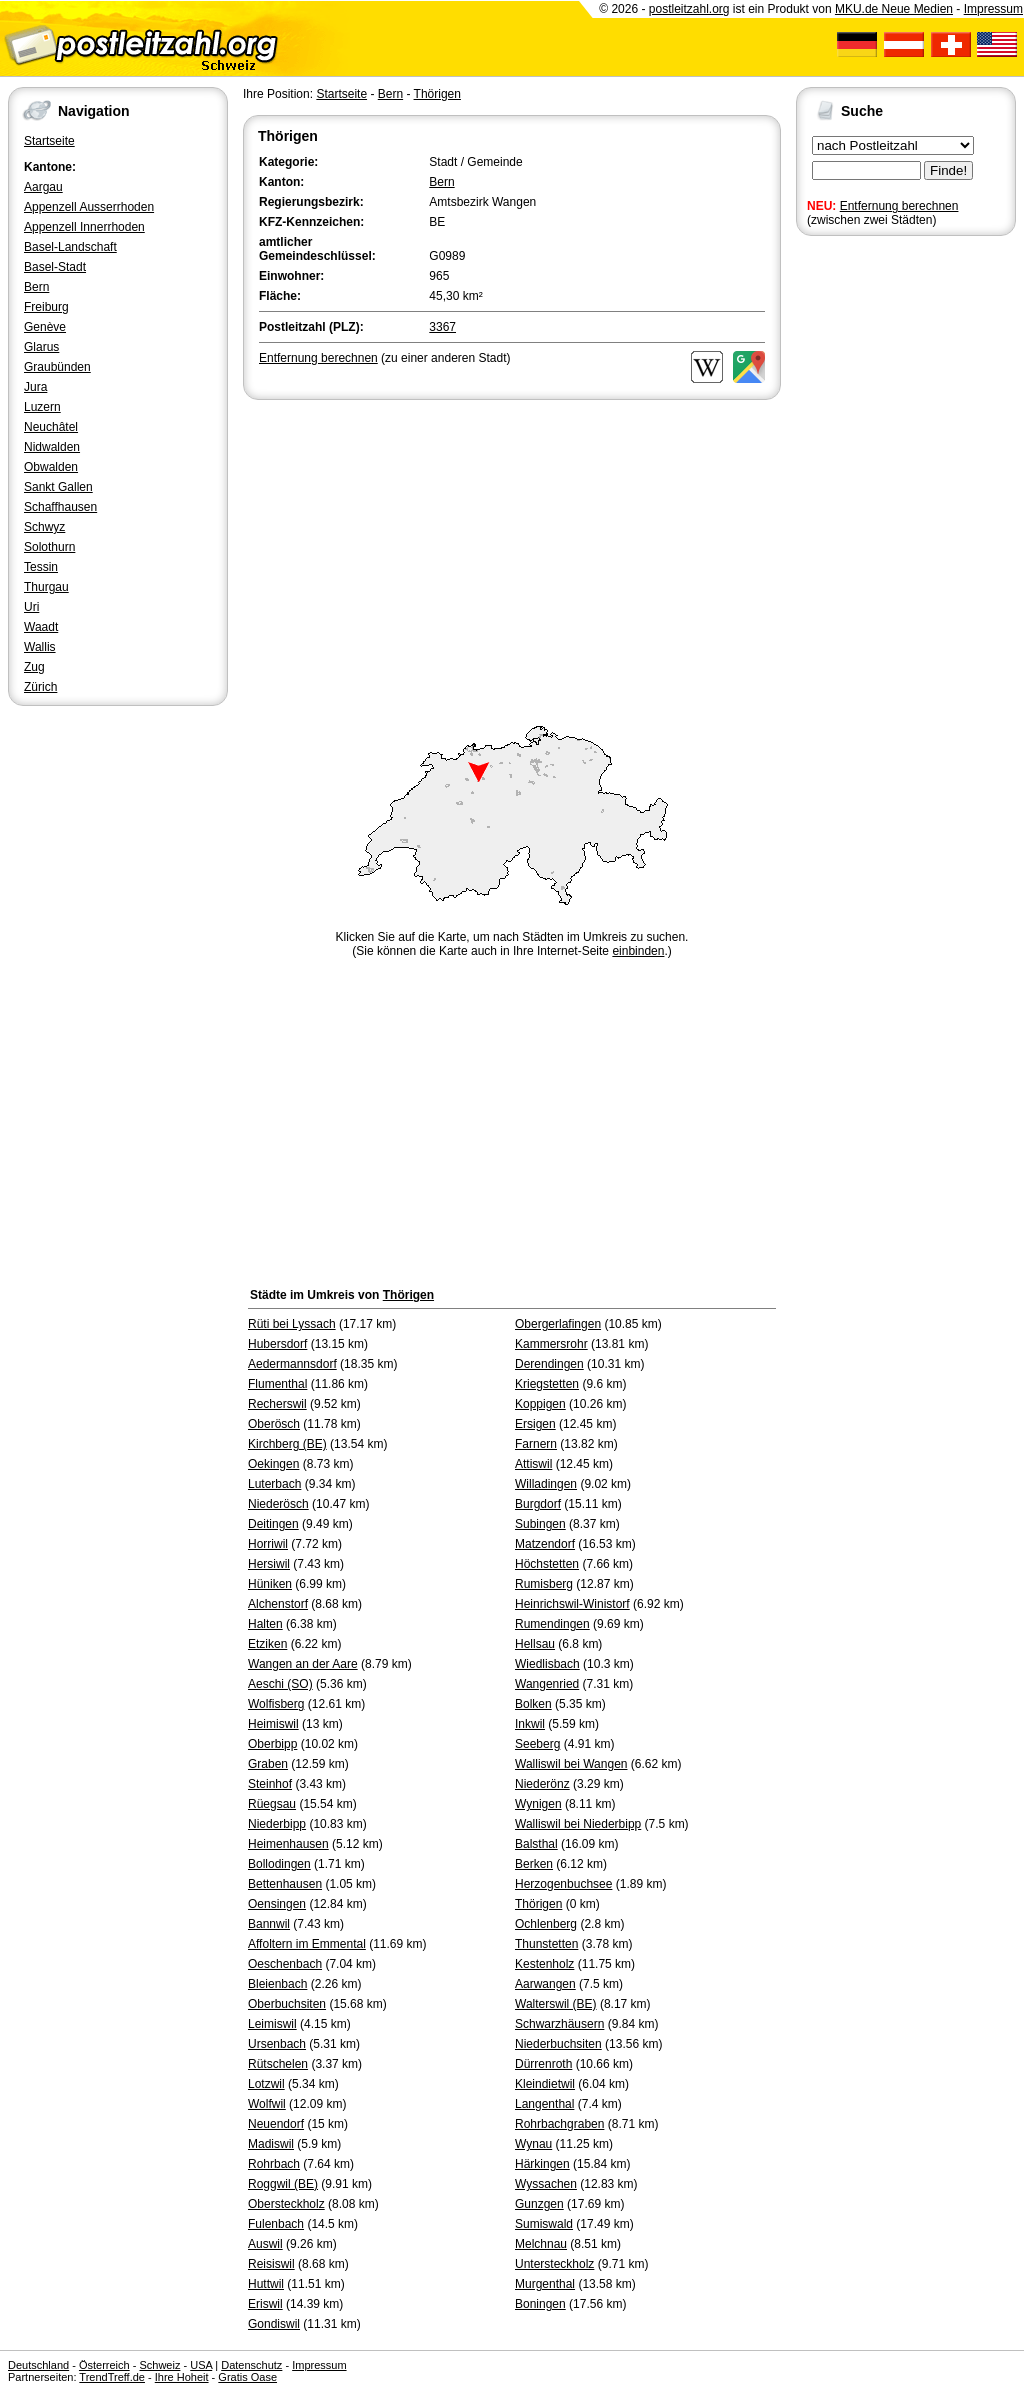 Image resolution: width=1024 pixels, height=2405 pixels. I want to click on Lotzwil, so click(266, 2084).